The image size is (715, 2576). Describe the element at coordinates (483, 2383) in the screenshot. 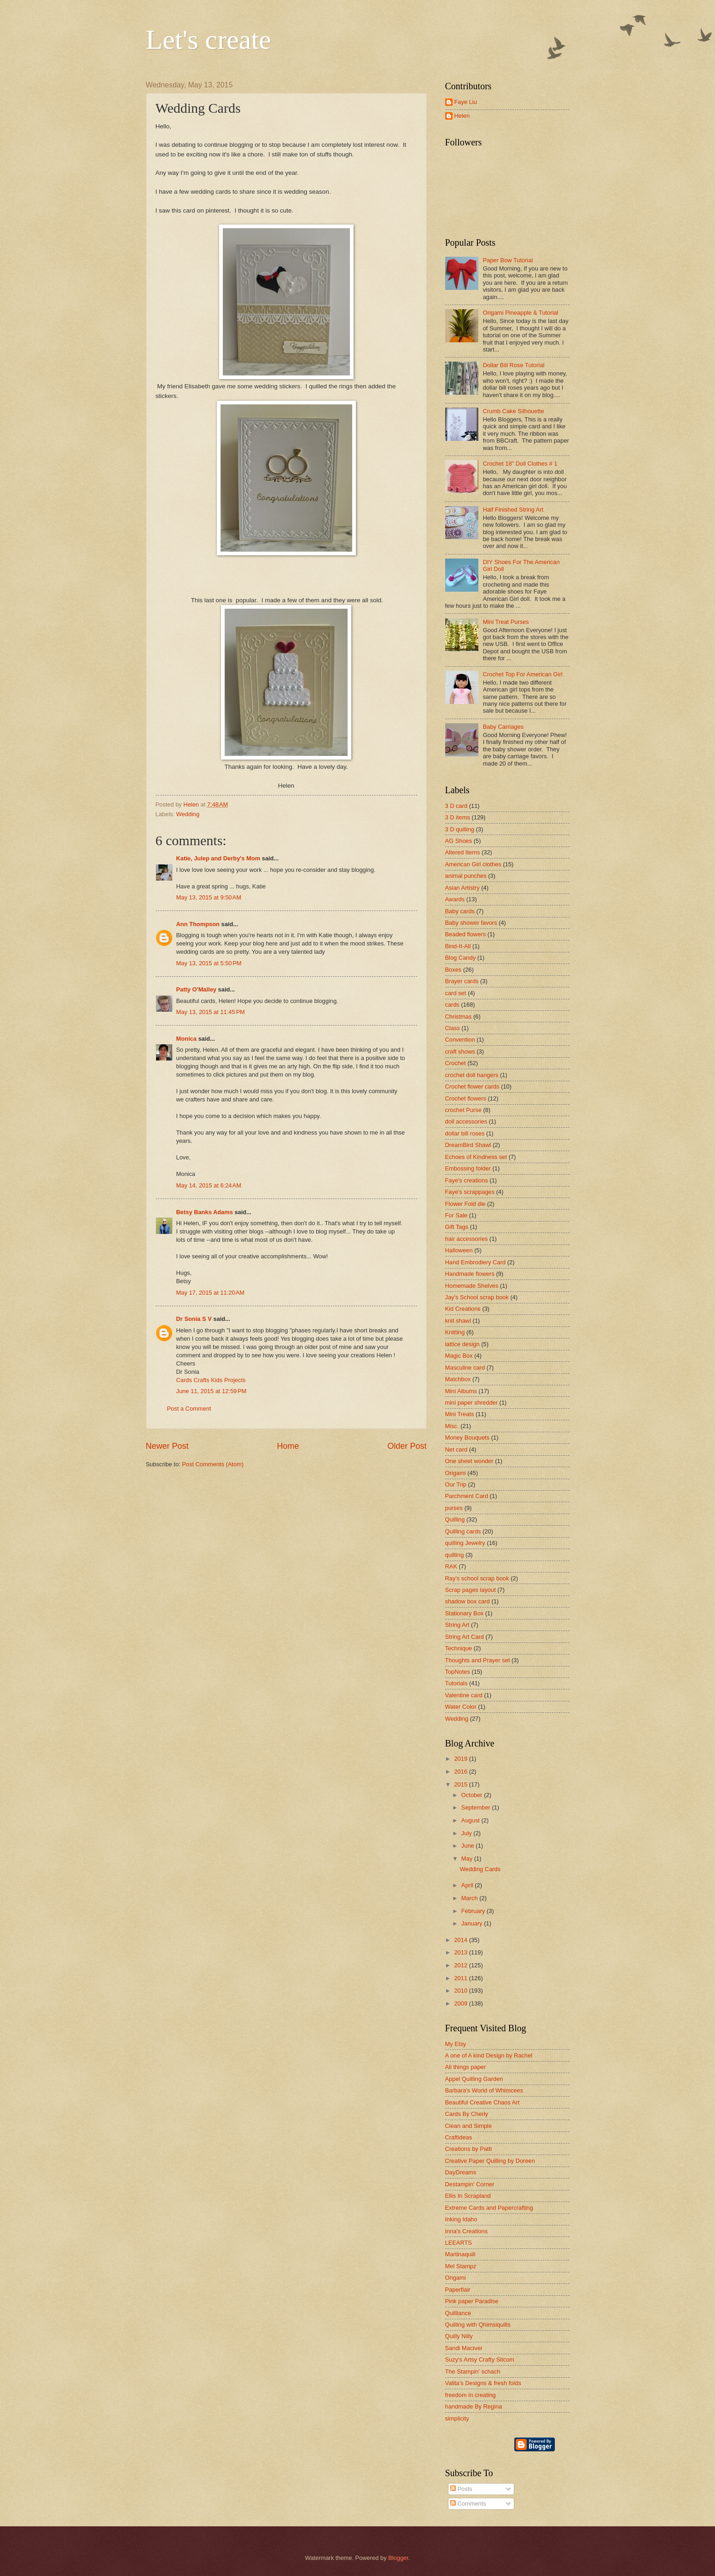

I see `Valita's Designs & fresh folds` at that location.